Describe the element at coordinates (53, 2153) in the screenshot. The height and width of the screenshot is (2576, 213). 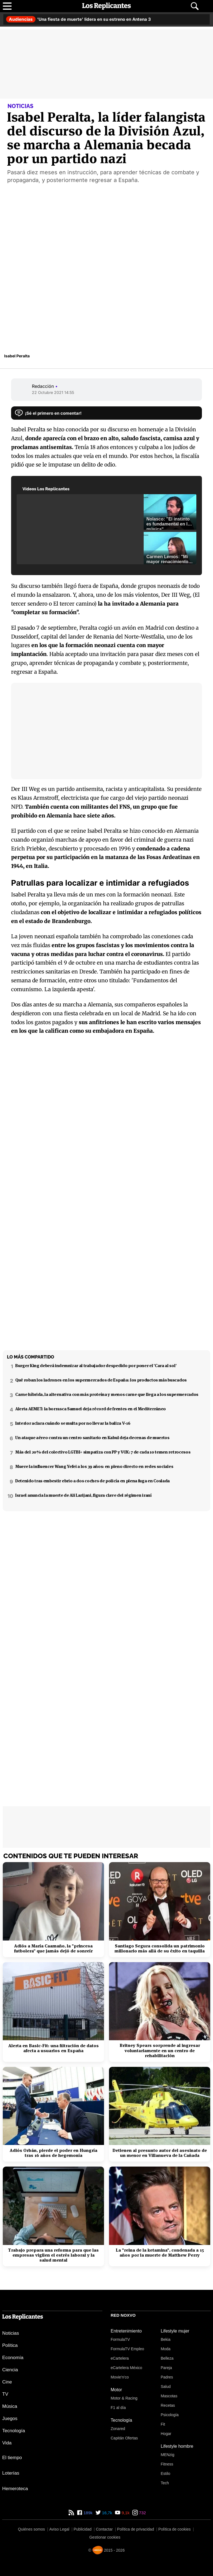
I see `Adiós Orbán, pierde el poder en Hungría tras 16 años de hegemonía` at that location.